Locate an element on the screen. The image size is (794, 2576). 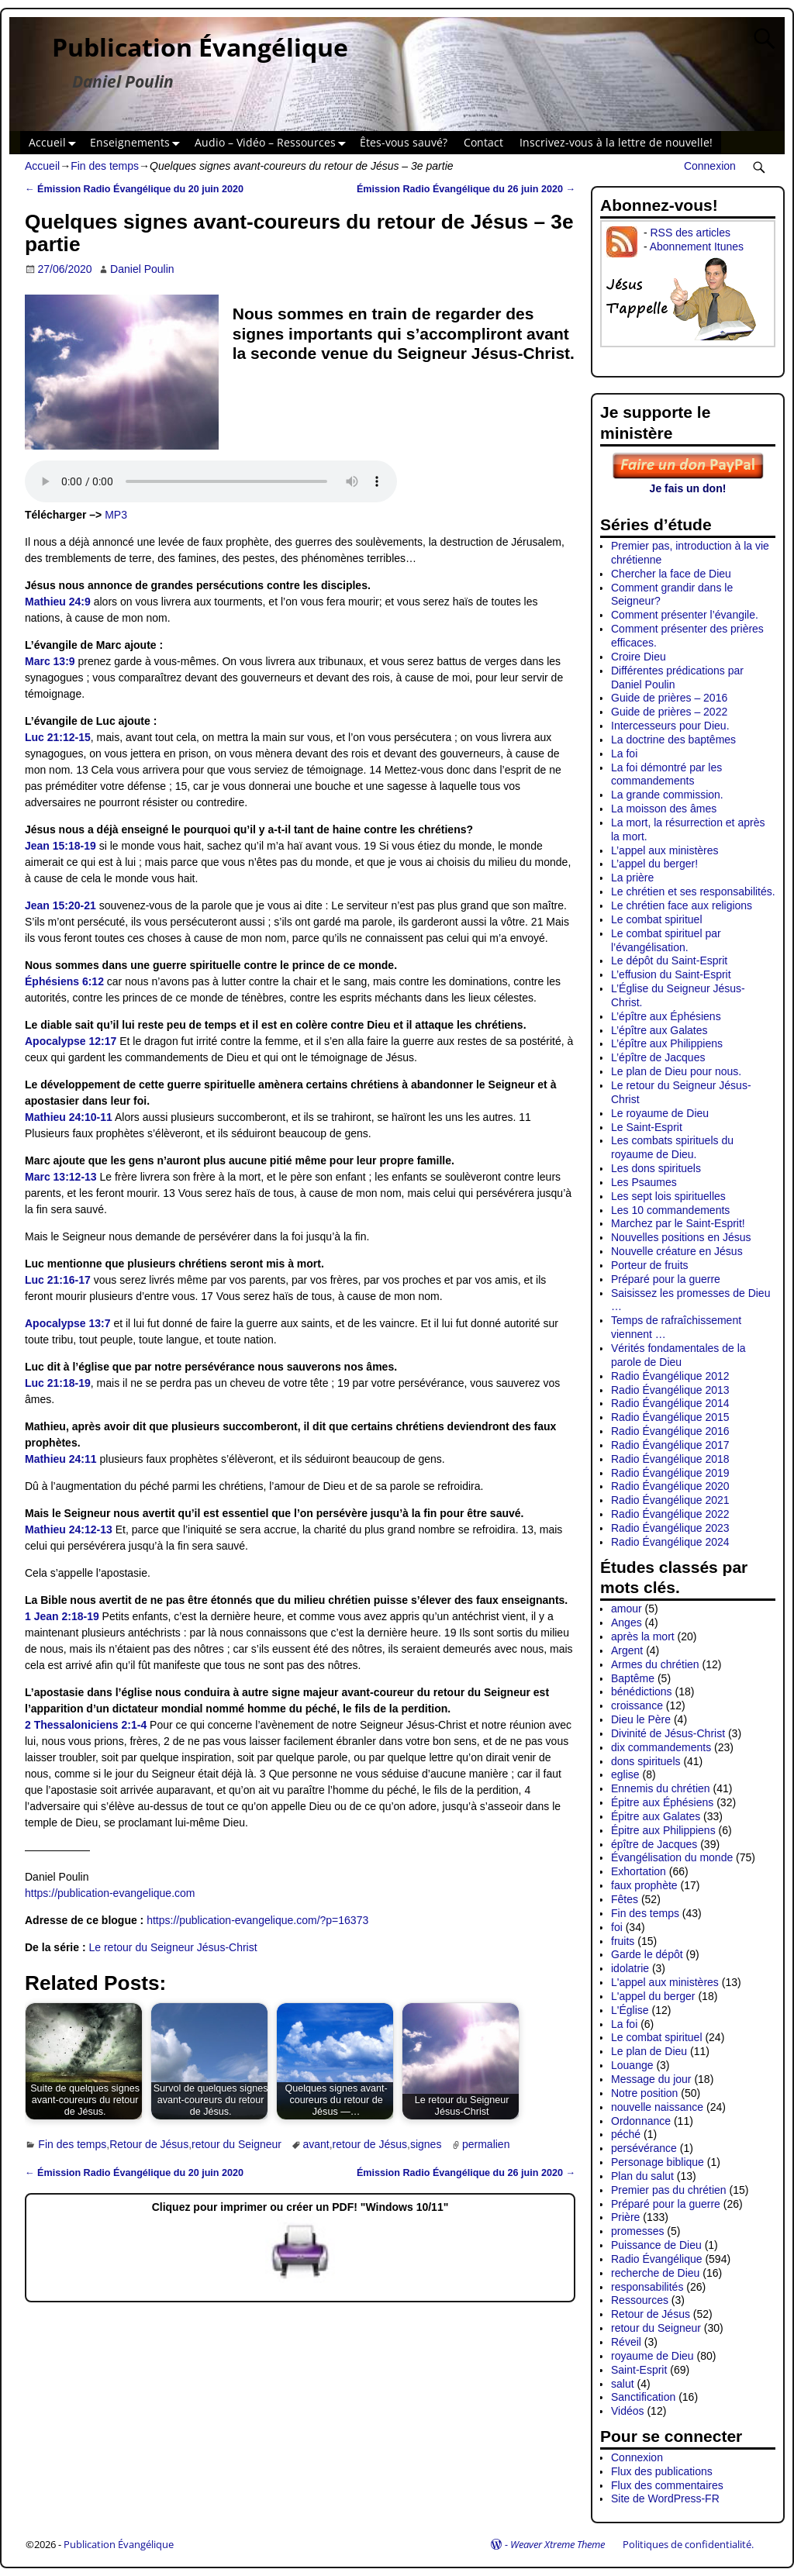
L'appel du berger is located at coordinates (653, 1996).